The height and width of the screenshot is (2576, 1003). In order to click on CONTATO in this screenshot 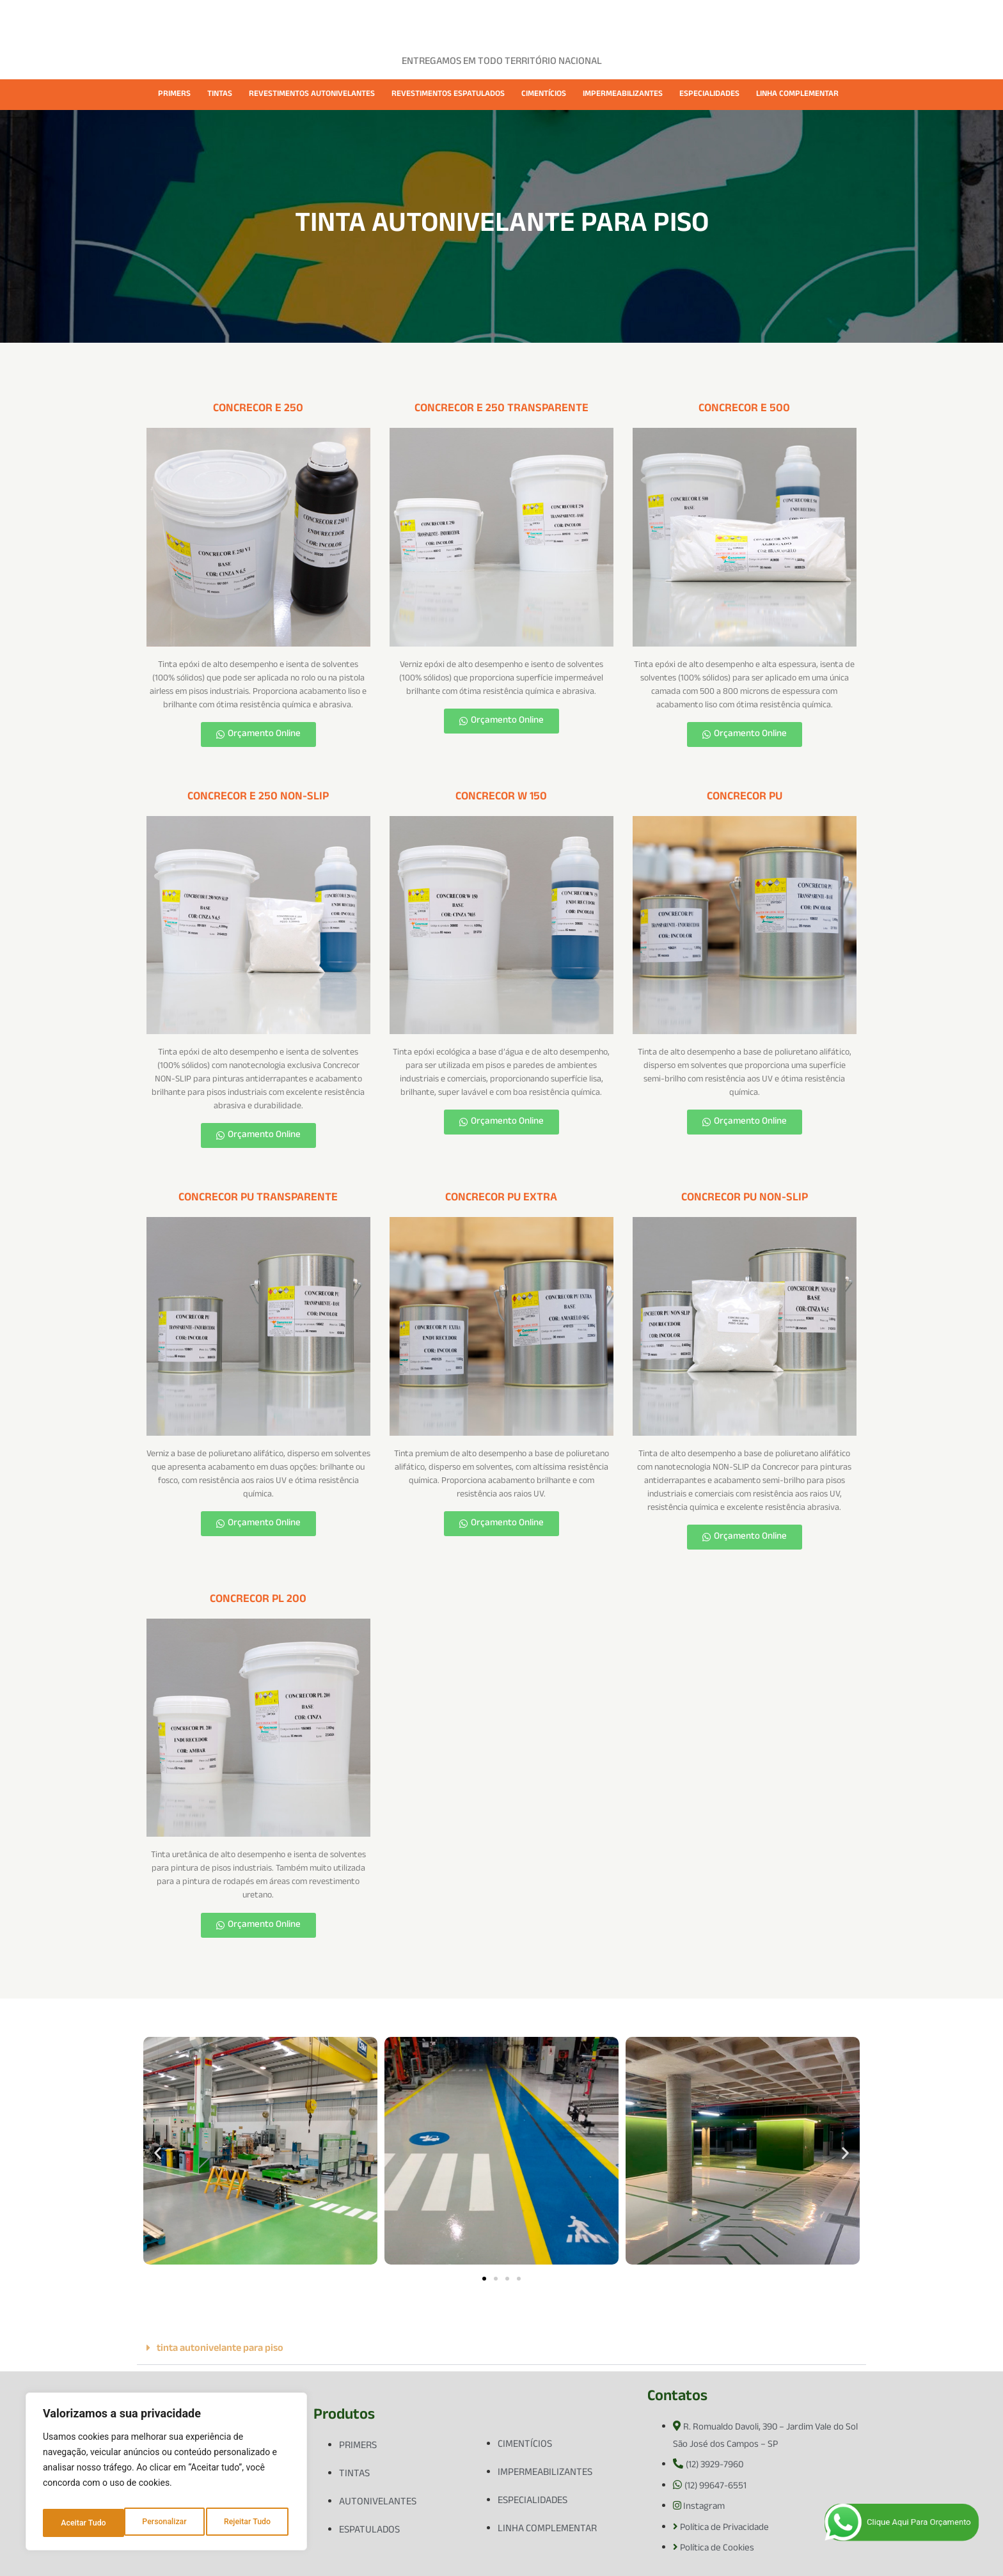, I will do `click(692, 20)`.